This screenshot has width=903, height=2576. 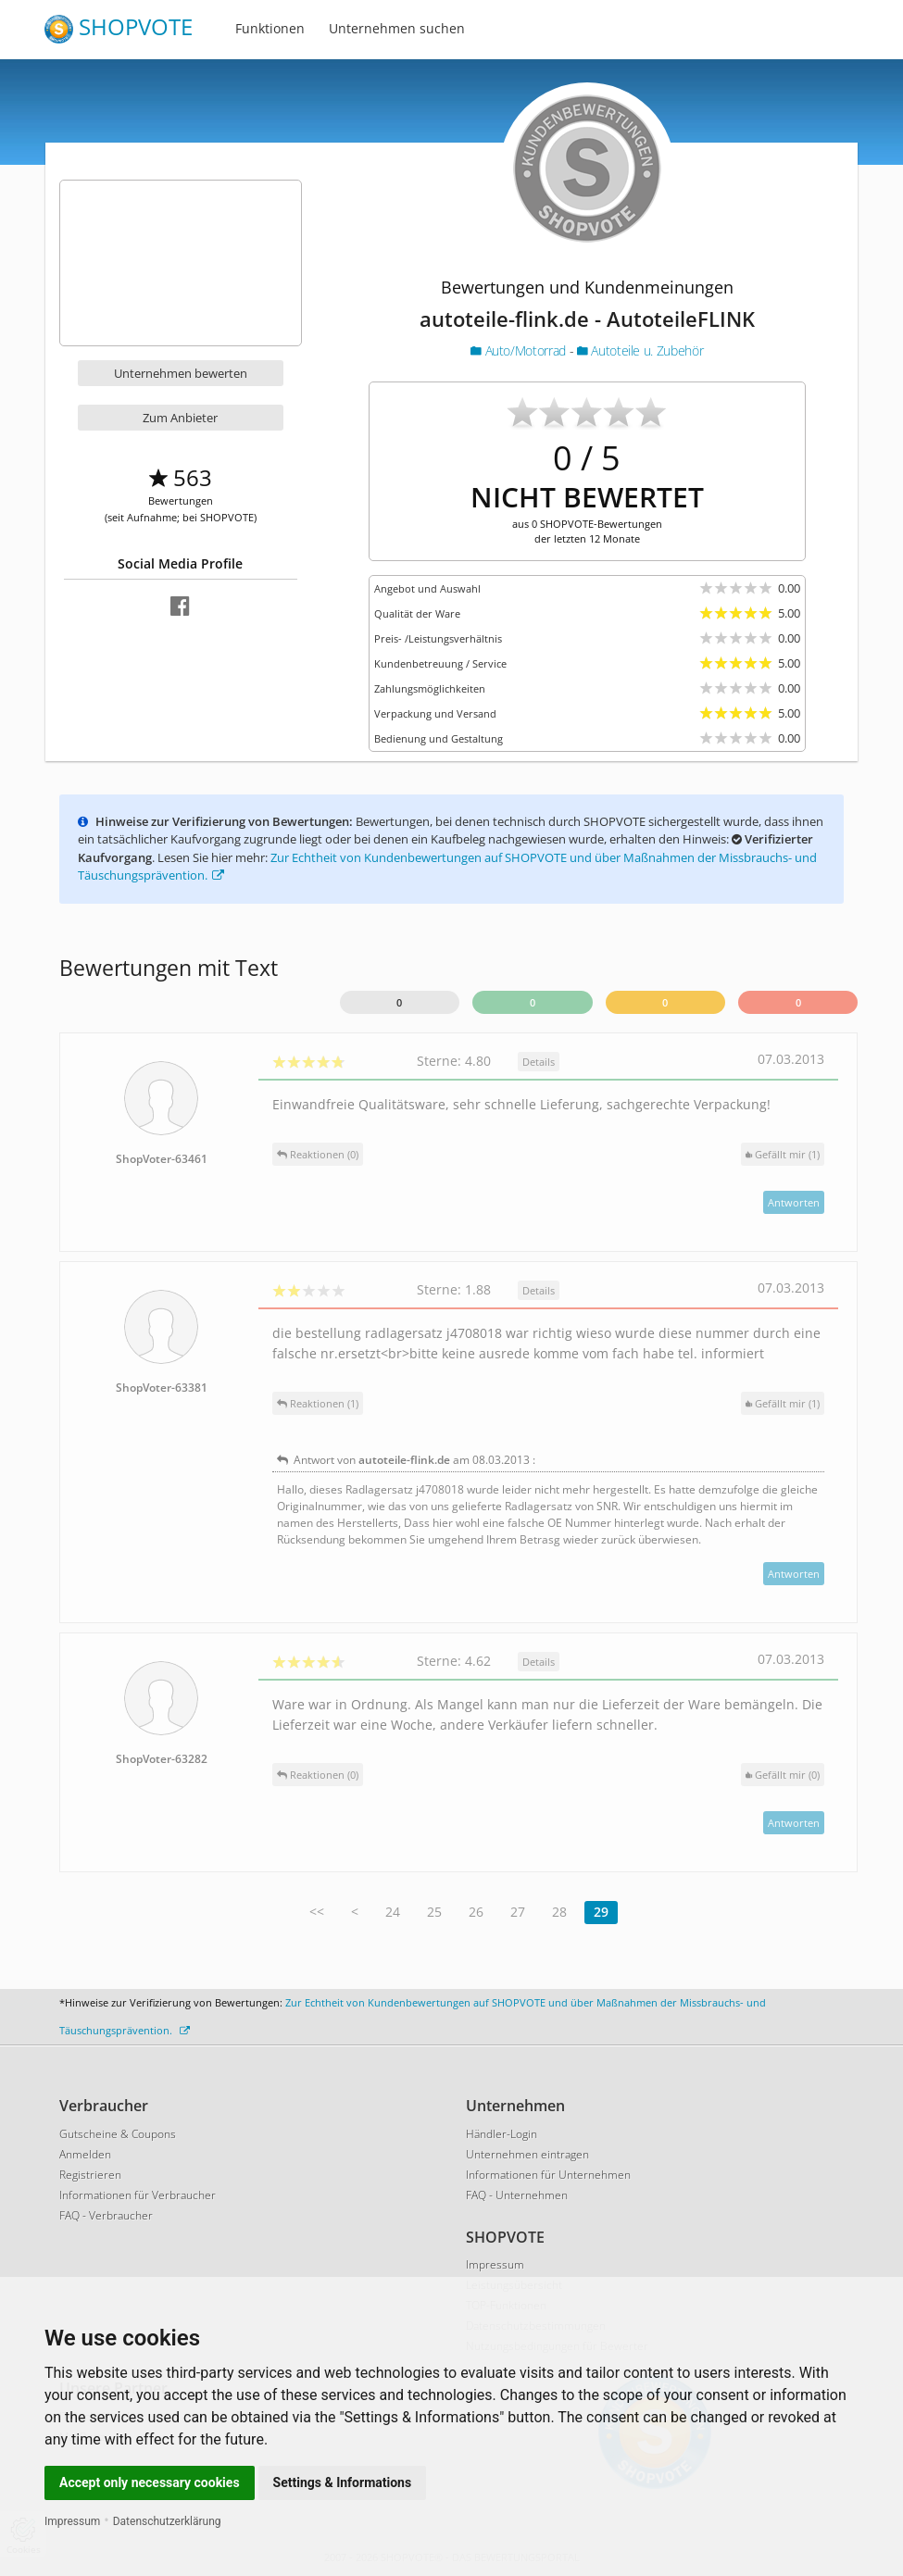 What do you see at coordinates (501, 2134) in the screenshot?
I see `Händler-Login` at bounding box center [501, 2134].